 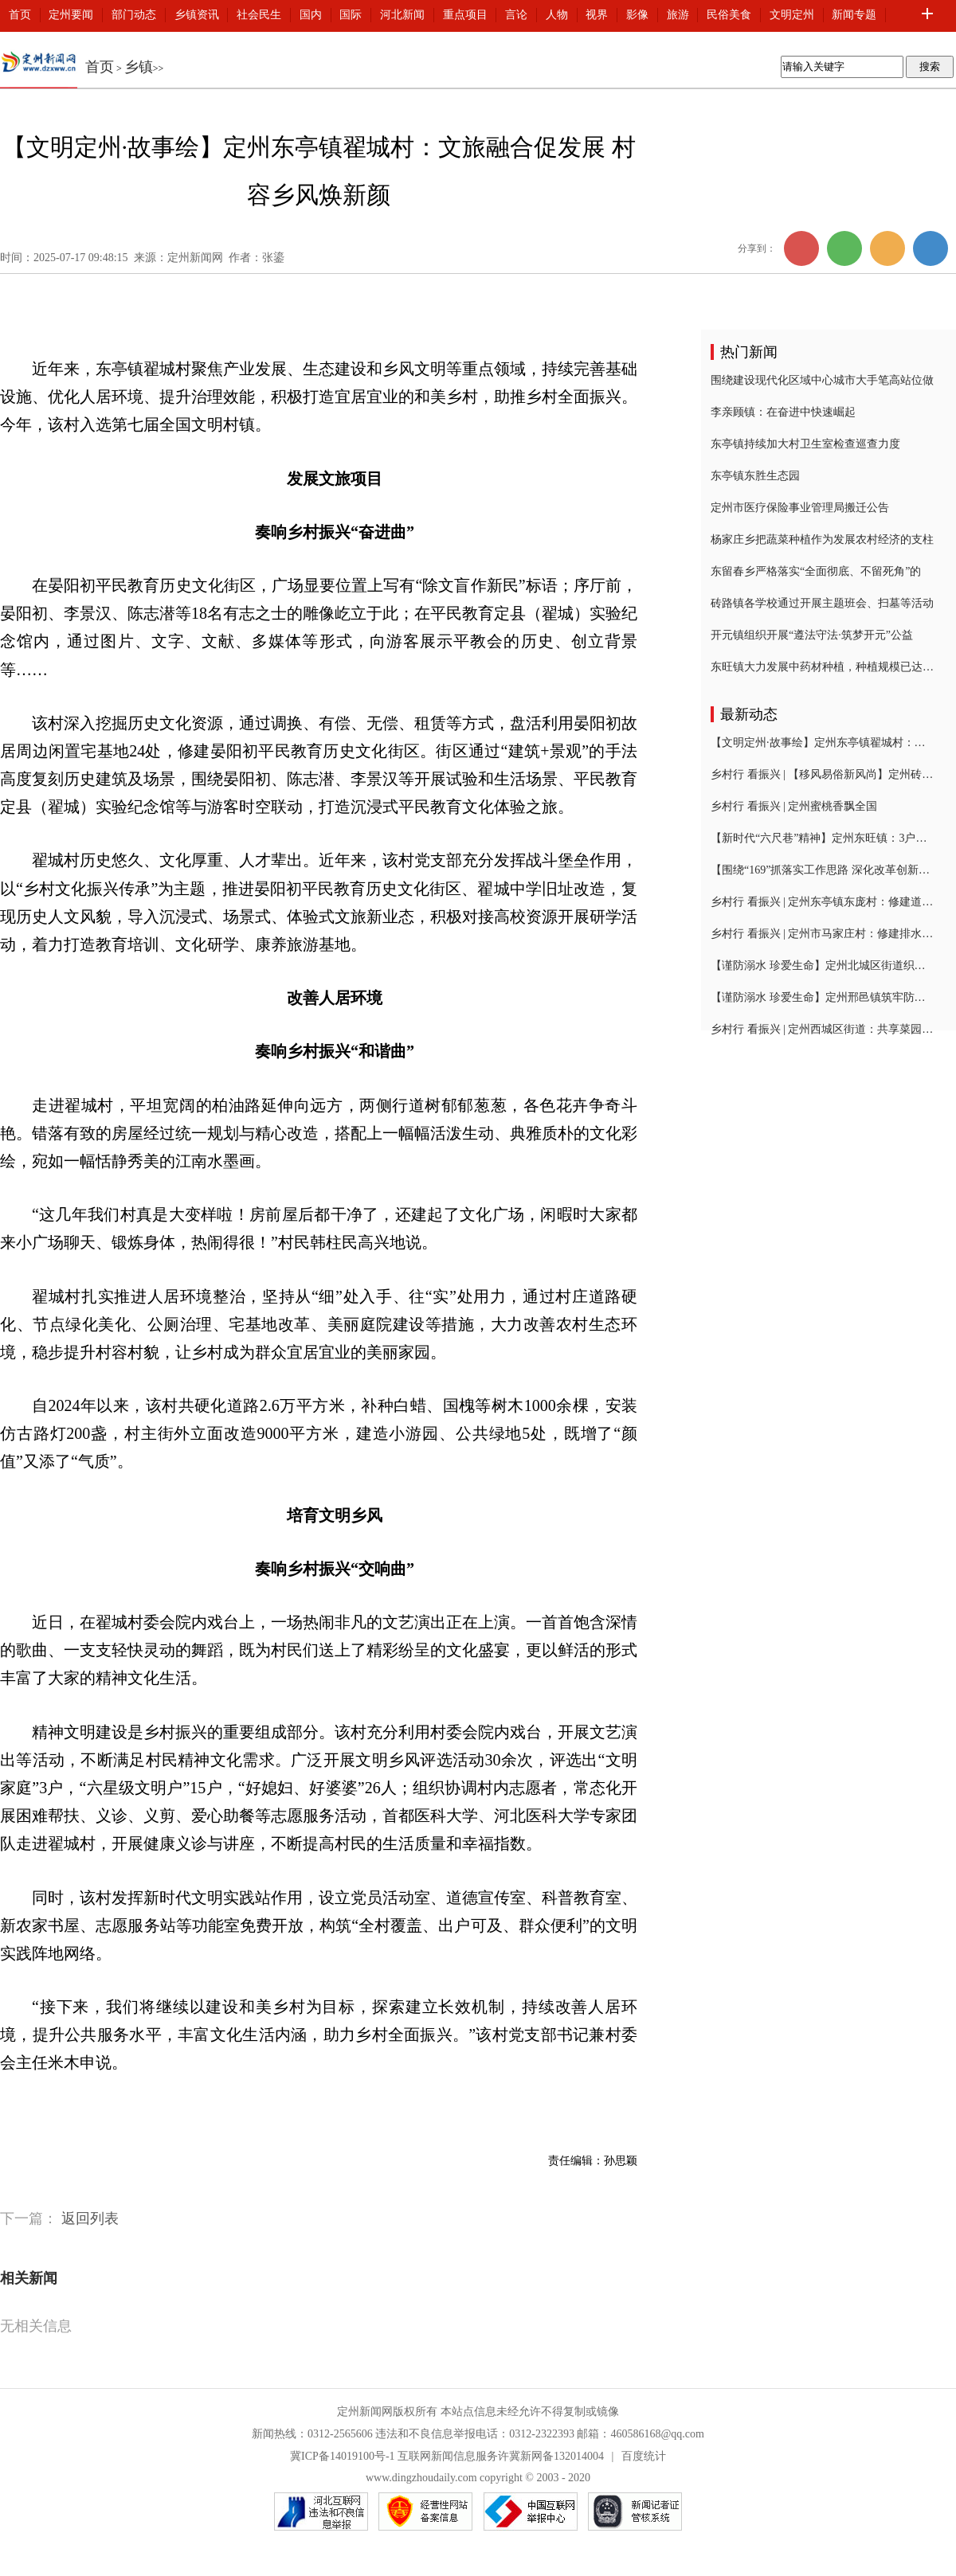 I want to click on 砖路镇各学校通过开展主题班会、扫墓等活动, so click(x=822, y=603).